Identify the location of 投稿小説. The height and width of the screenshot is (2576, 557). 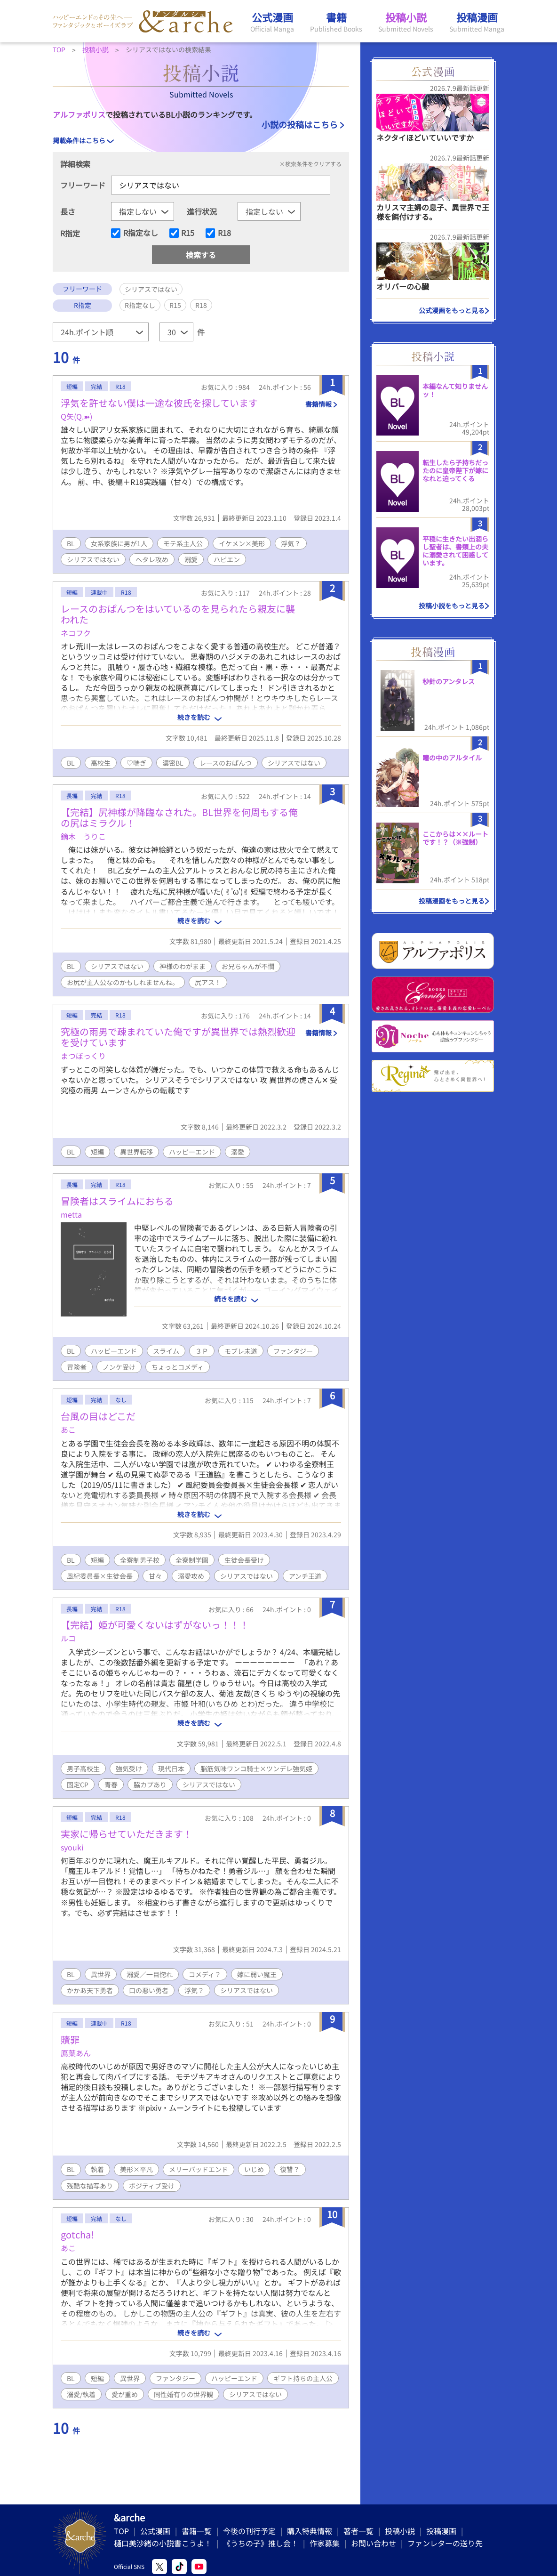
(400, 2530).